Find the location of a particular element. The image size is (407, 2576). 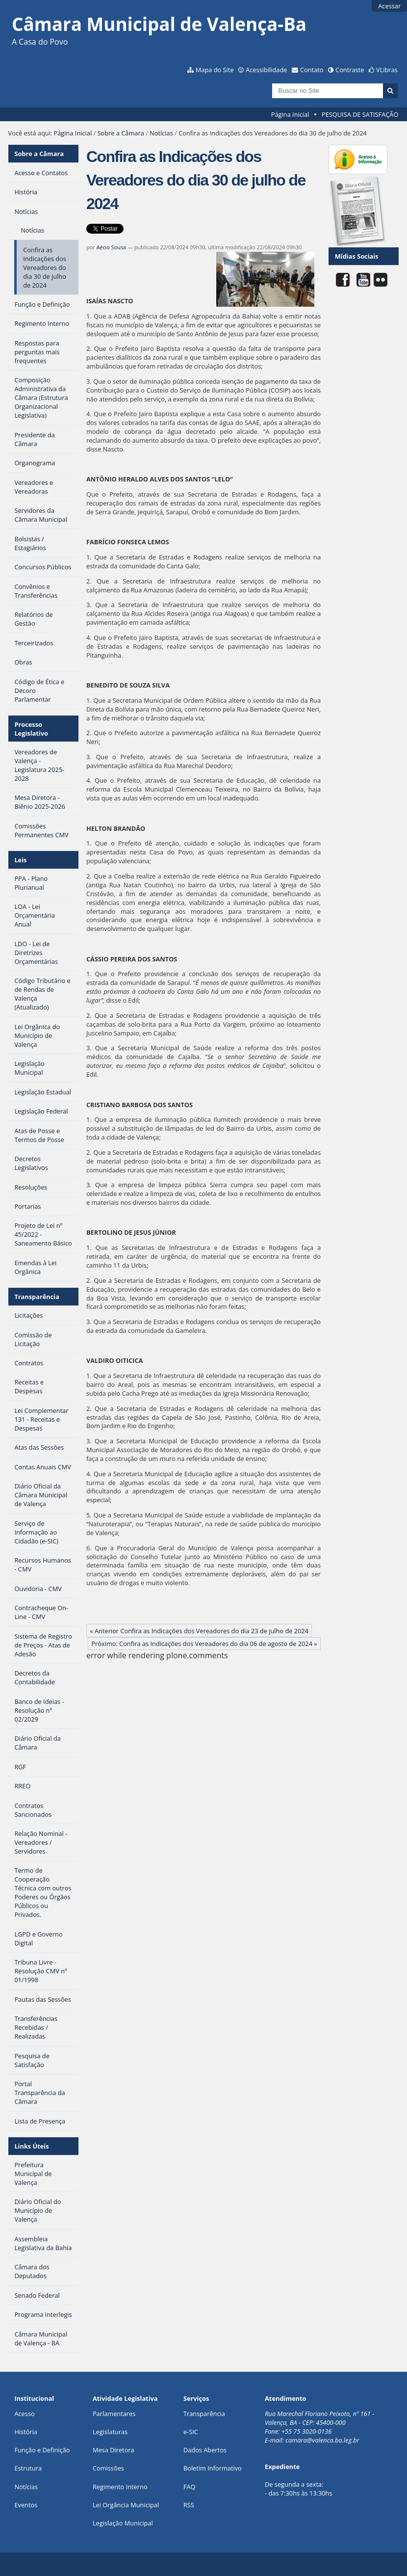

Transparência is located at coordinates (36, 1296).